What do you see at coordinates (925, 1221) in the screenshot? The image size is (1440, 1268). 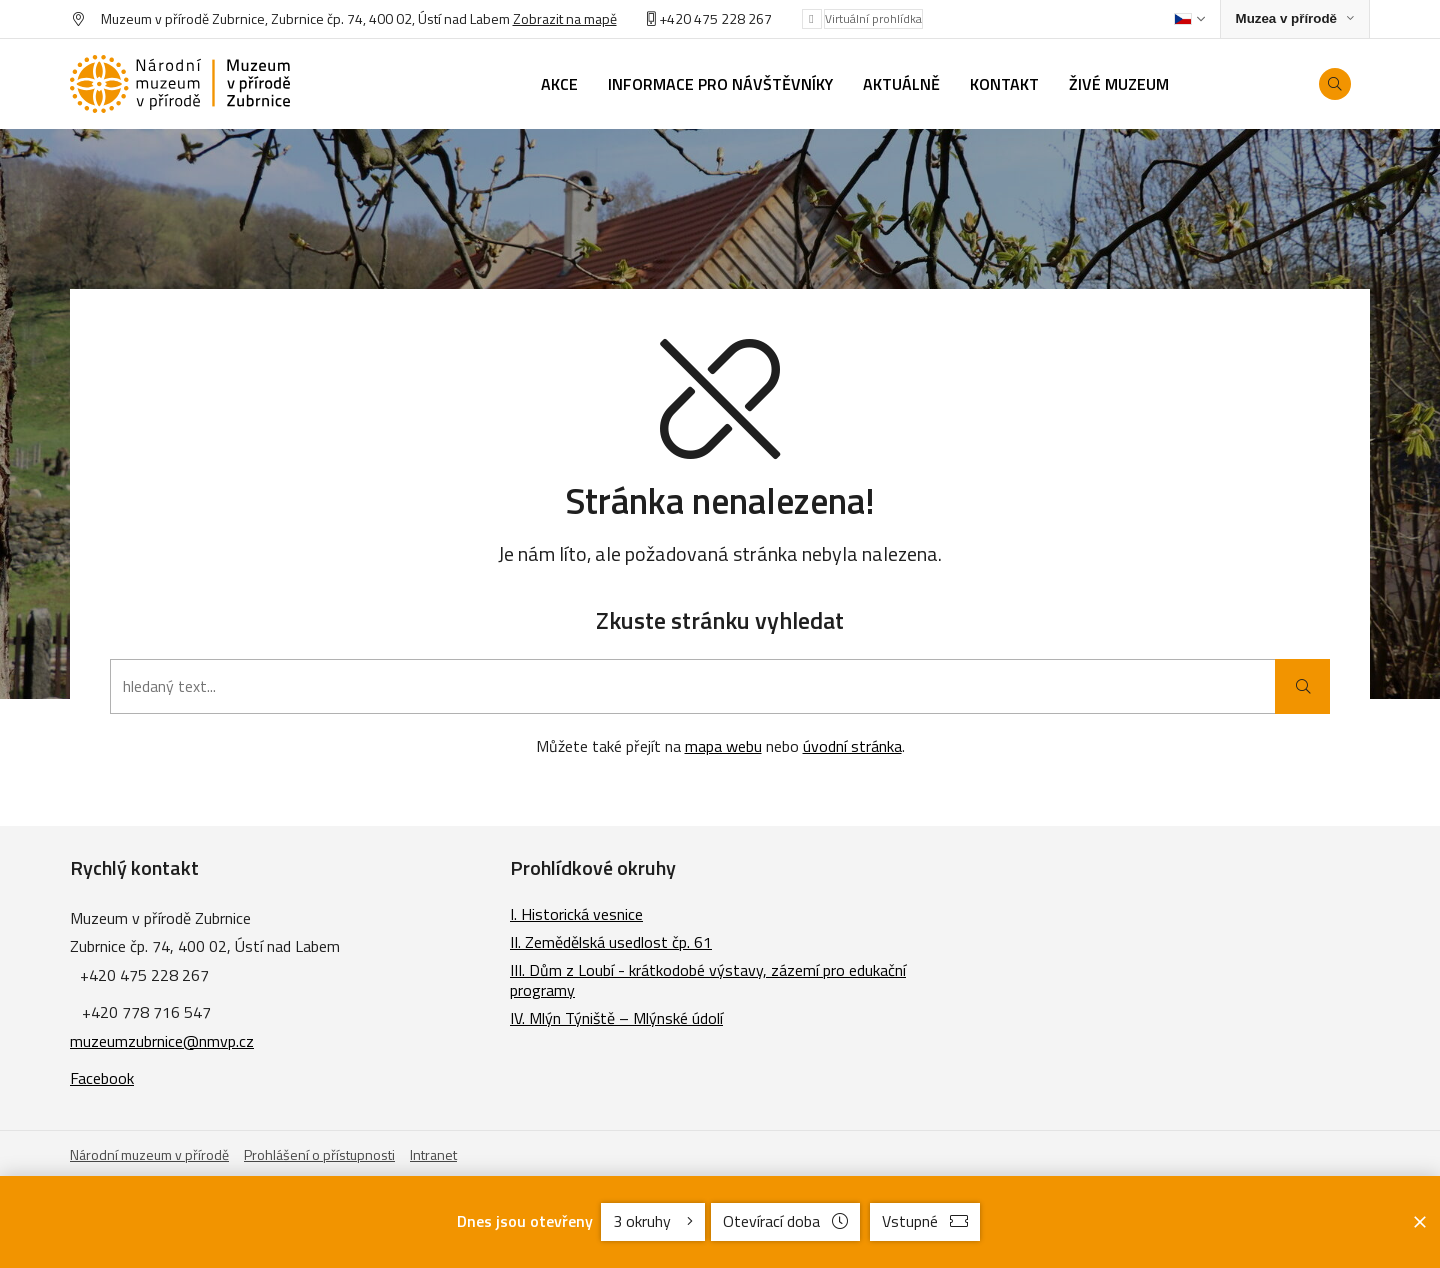 I see `Vstupné` at bounding box center [925, 1221].